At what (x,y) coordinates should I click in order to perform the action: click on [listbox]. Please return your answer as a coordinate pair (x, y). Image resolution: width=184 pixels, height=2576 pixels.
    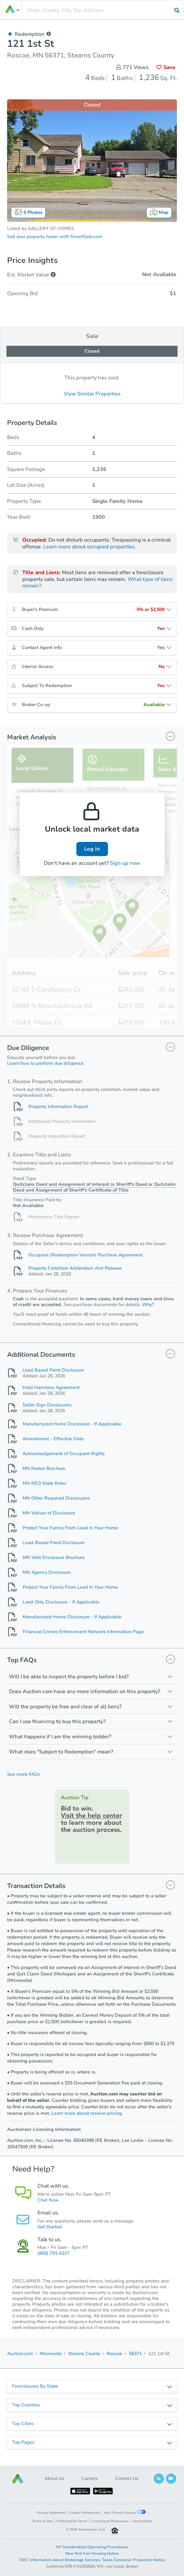
    Looking at the image, I should click on (92, 2386).